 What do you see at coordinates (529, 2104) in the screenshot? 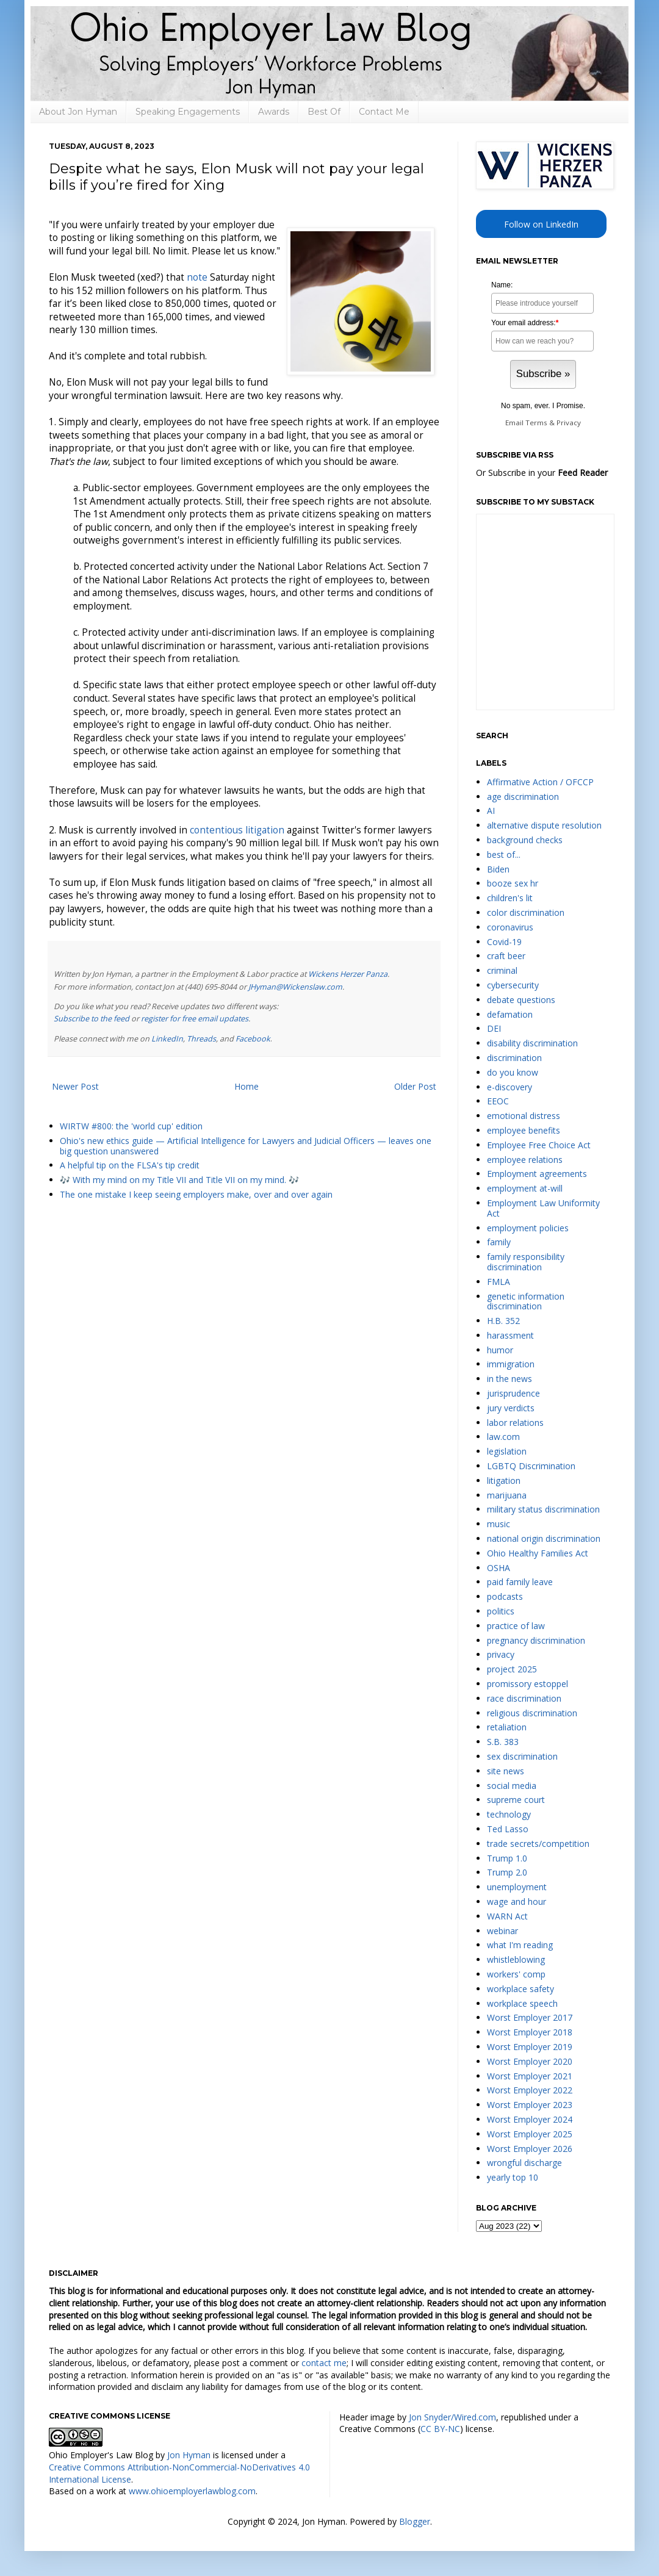
I see `Worst Employer 2023` at bounding box center [529, 2104].